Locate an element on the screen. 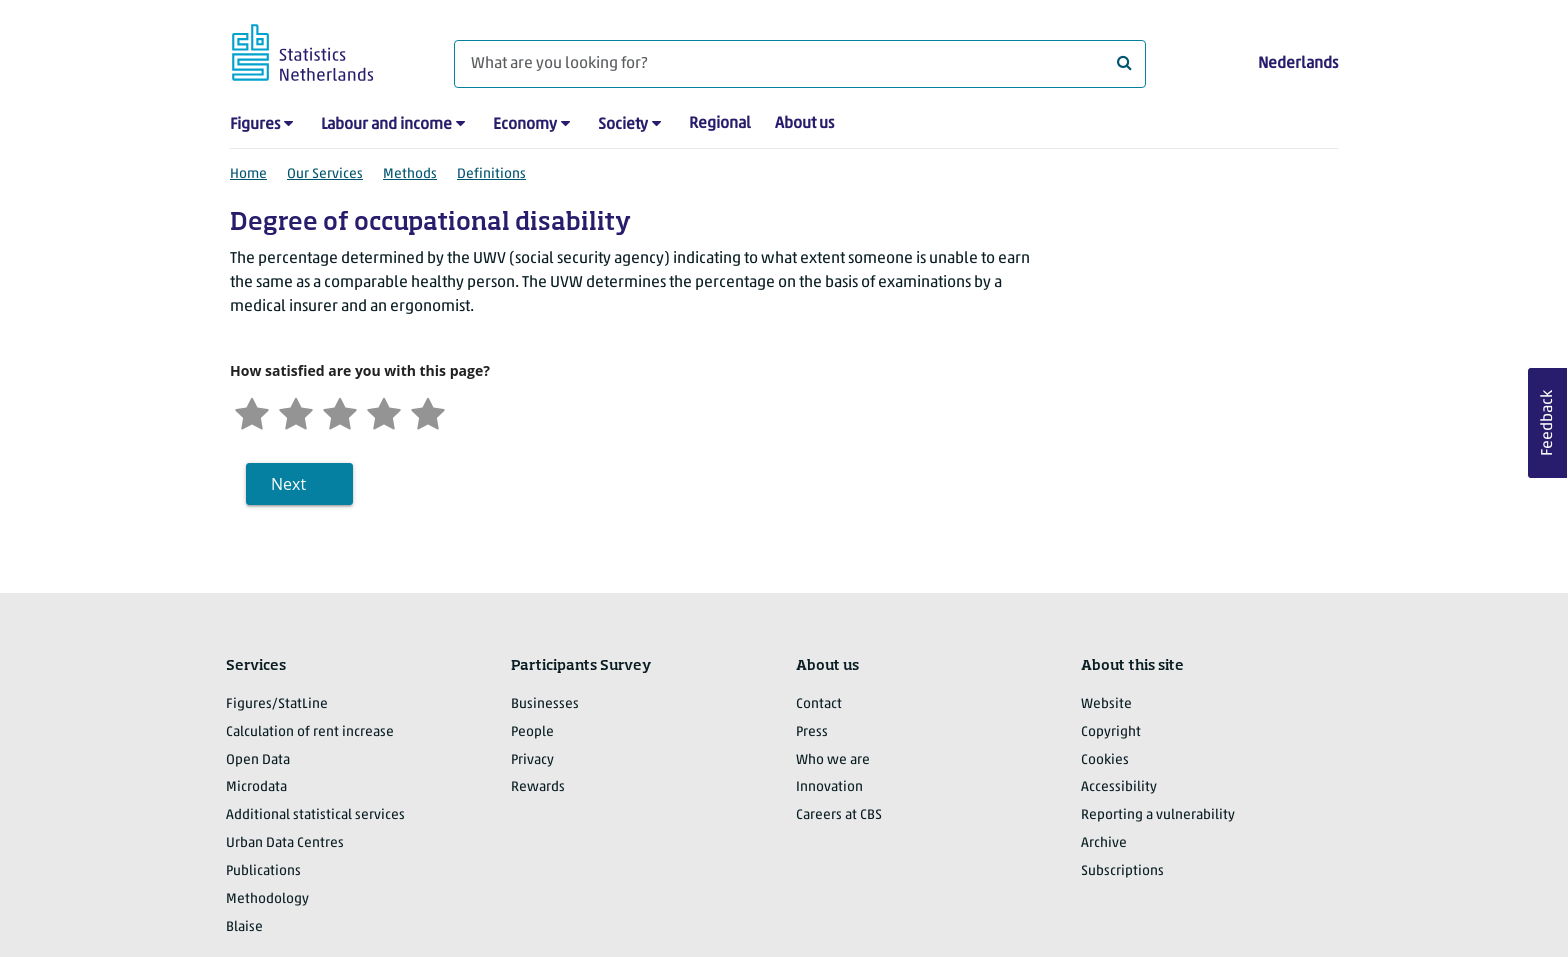 This screenshot has height=957, width=1568. Feedback is located at coordinates (1548, 423).